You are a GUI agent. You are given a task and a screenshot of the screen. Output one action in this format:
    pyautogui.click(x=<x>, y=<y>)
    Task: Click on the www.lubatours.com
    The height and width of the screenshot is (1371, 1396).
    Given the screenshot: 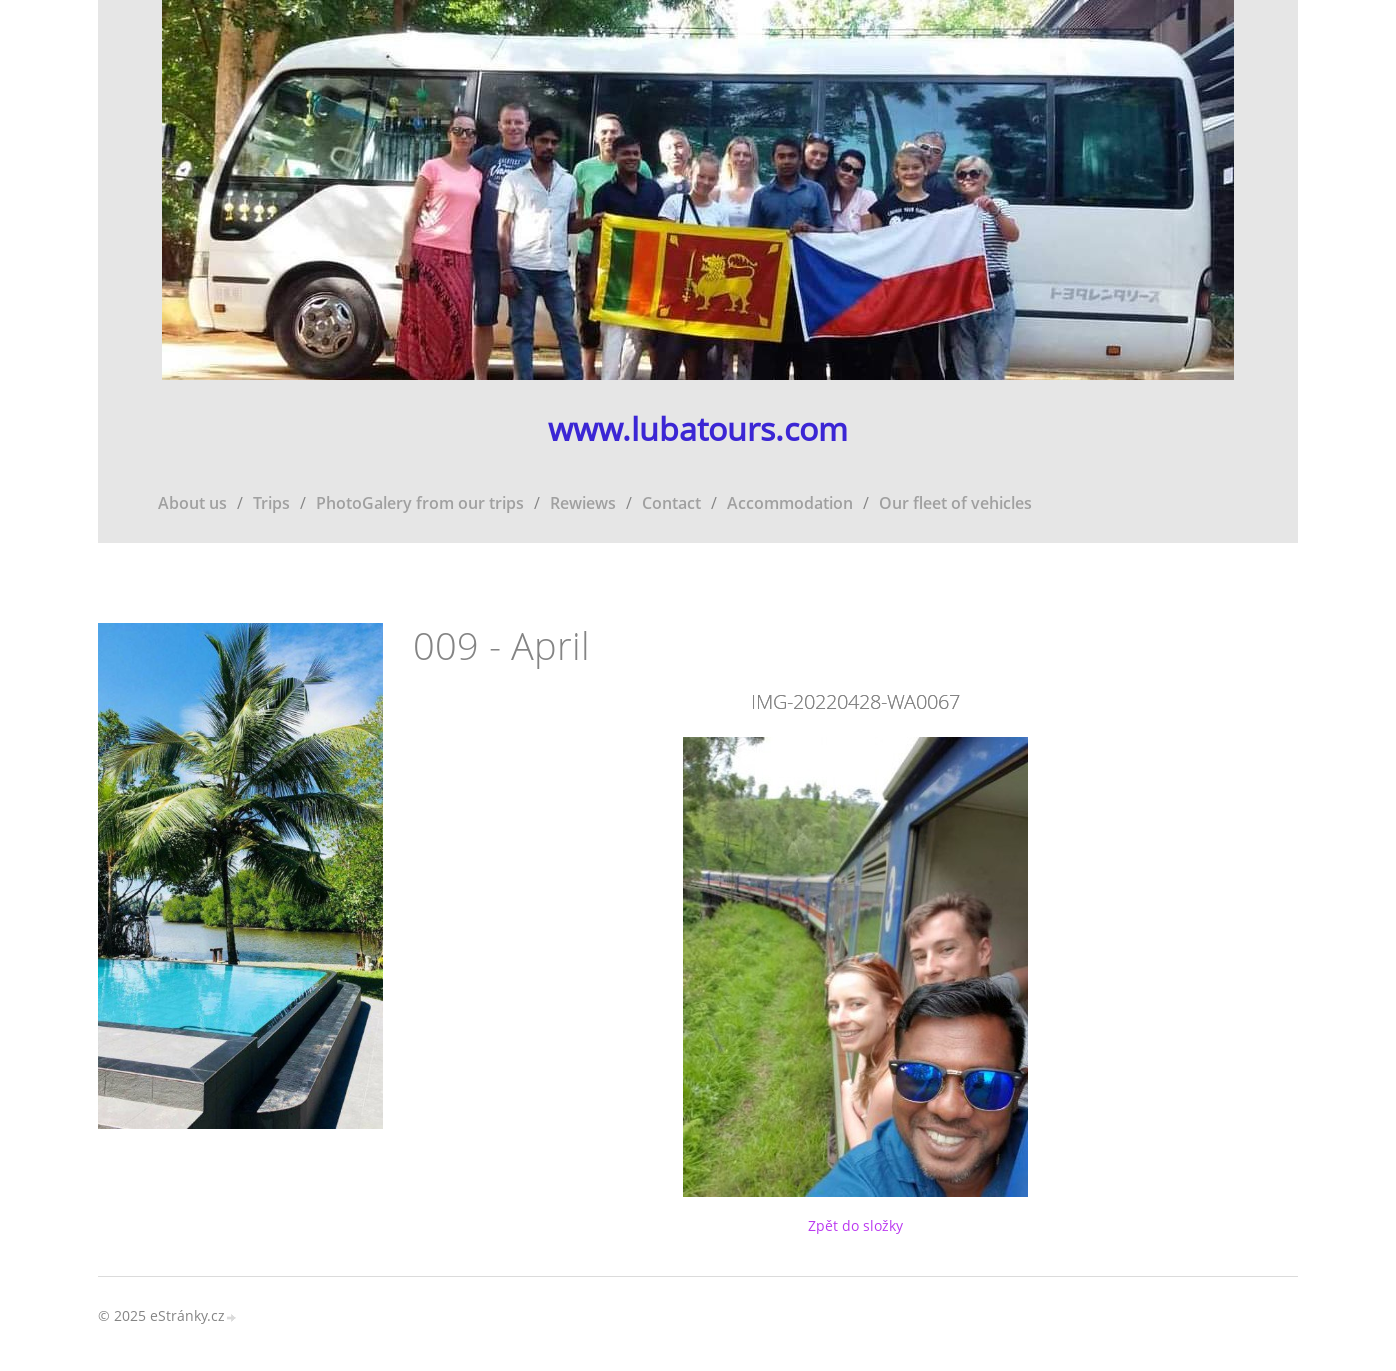 What is the action you would take?
    pyautogui.click(x=698, y=429)
    